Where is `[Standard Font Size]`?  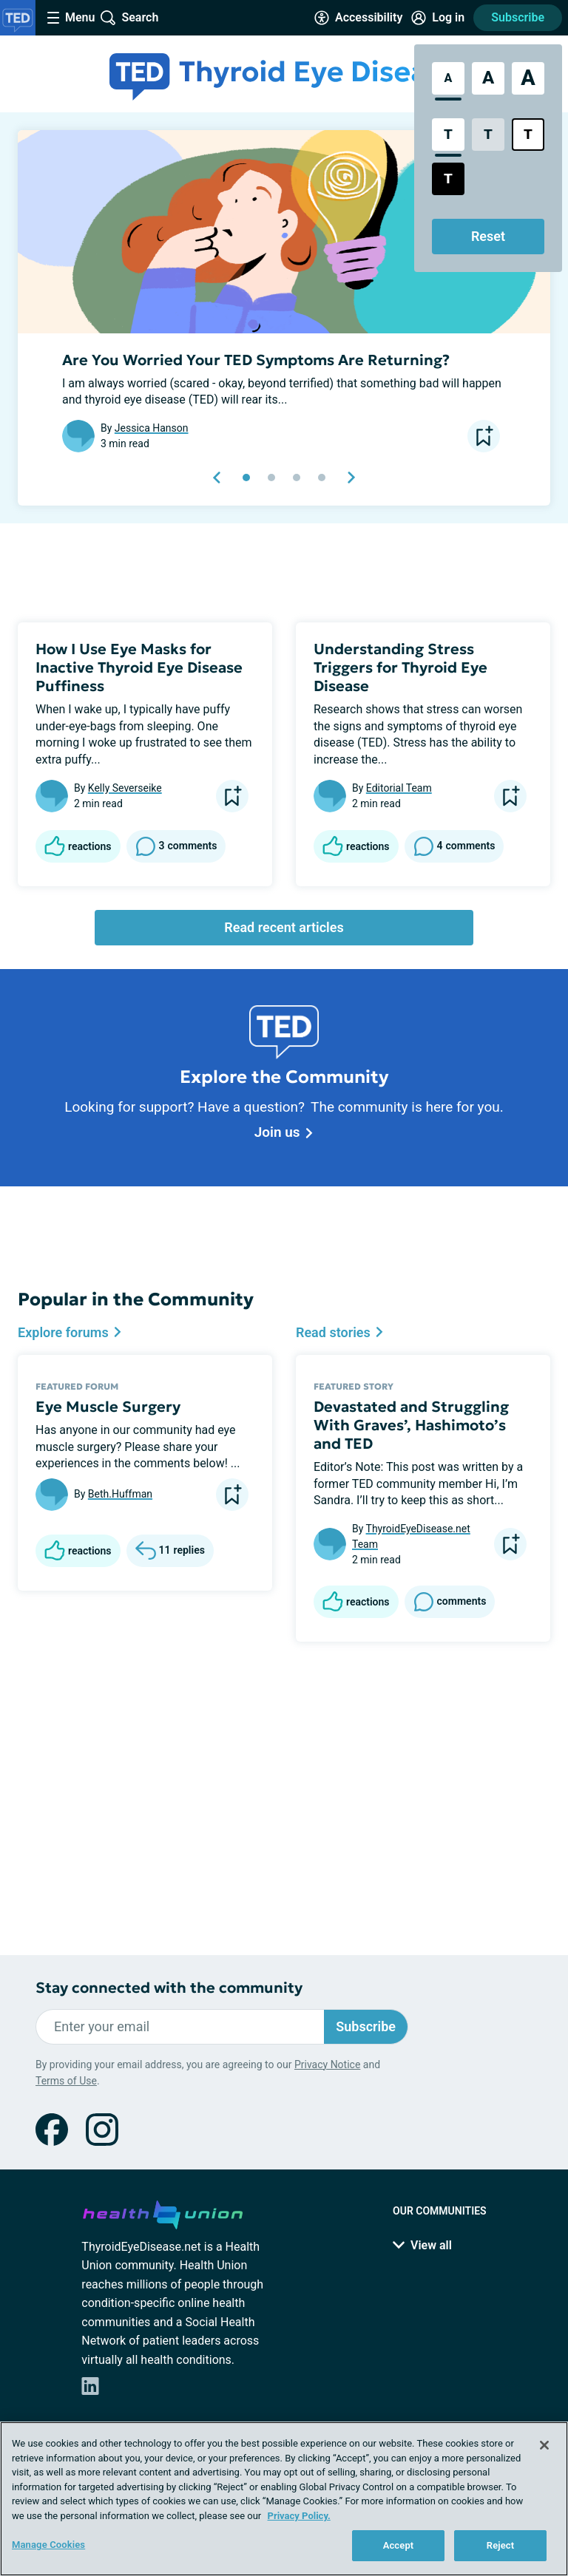
[Standard Font Size] is located at coordinates (448, 78).